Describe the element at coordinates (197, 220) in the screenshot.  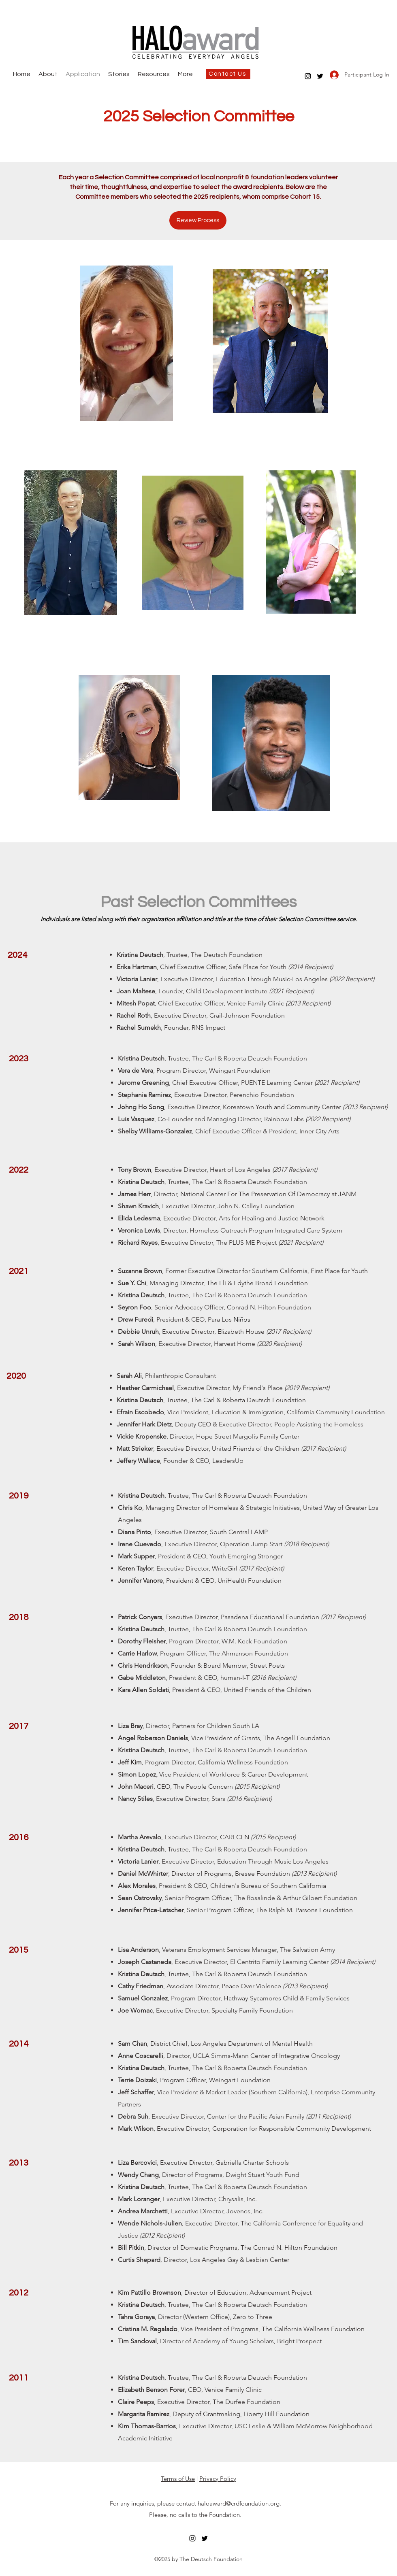
I see `[Review Process]` at that location.